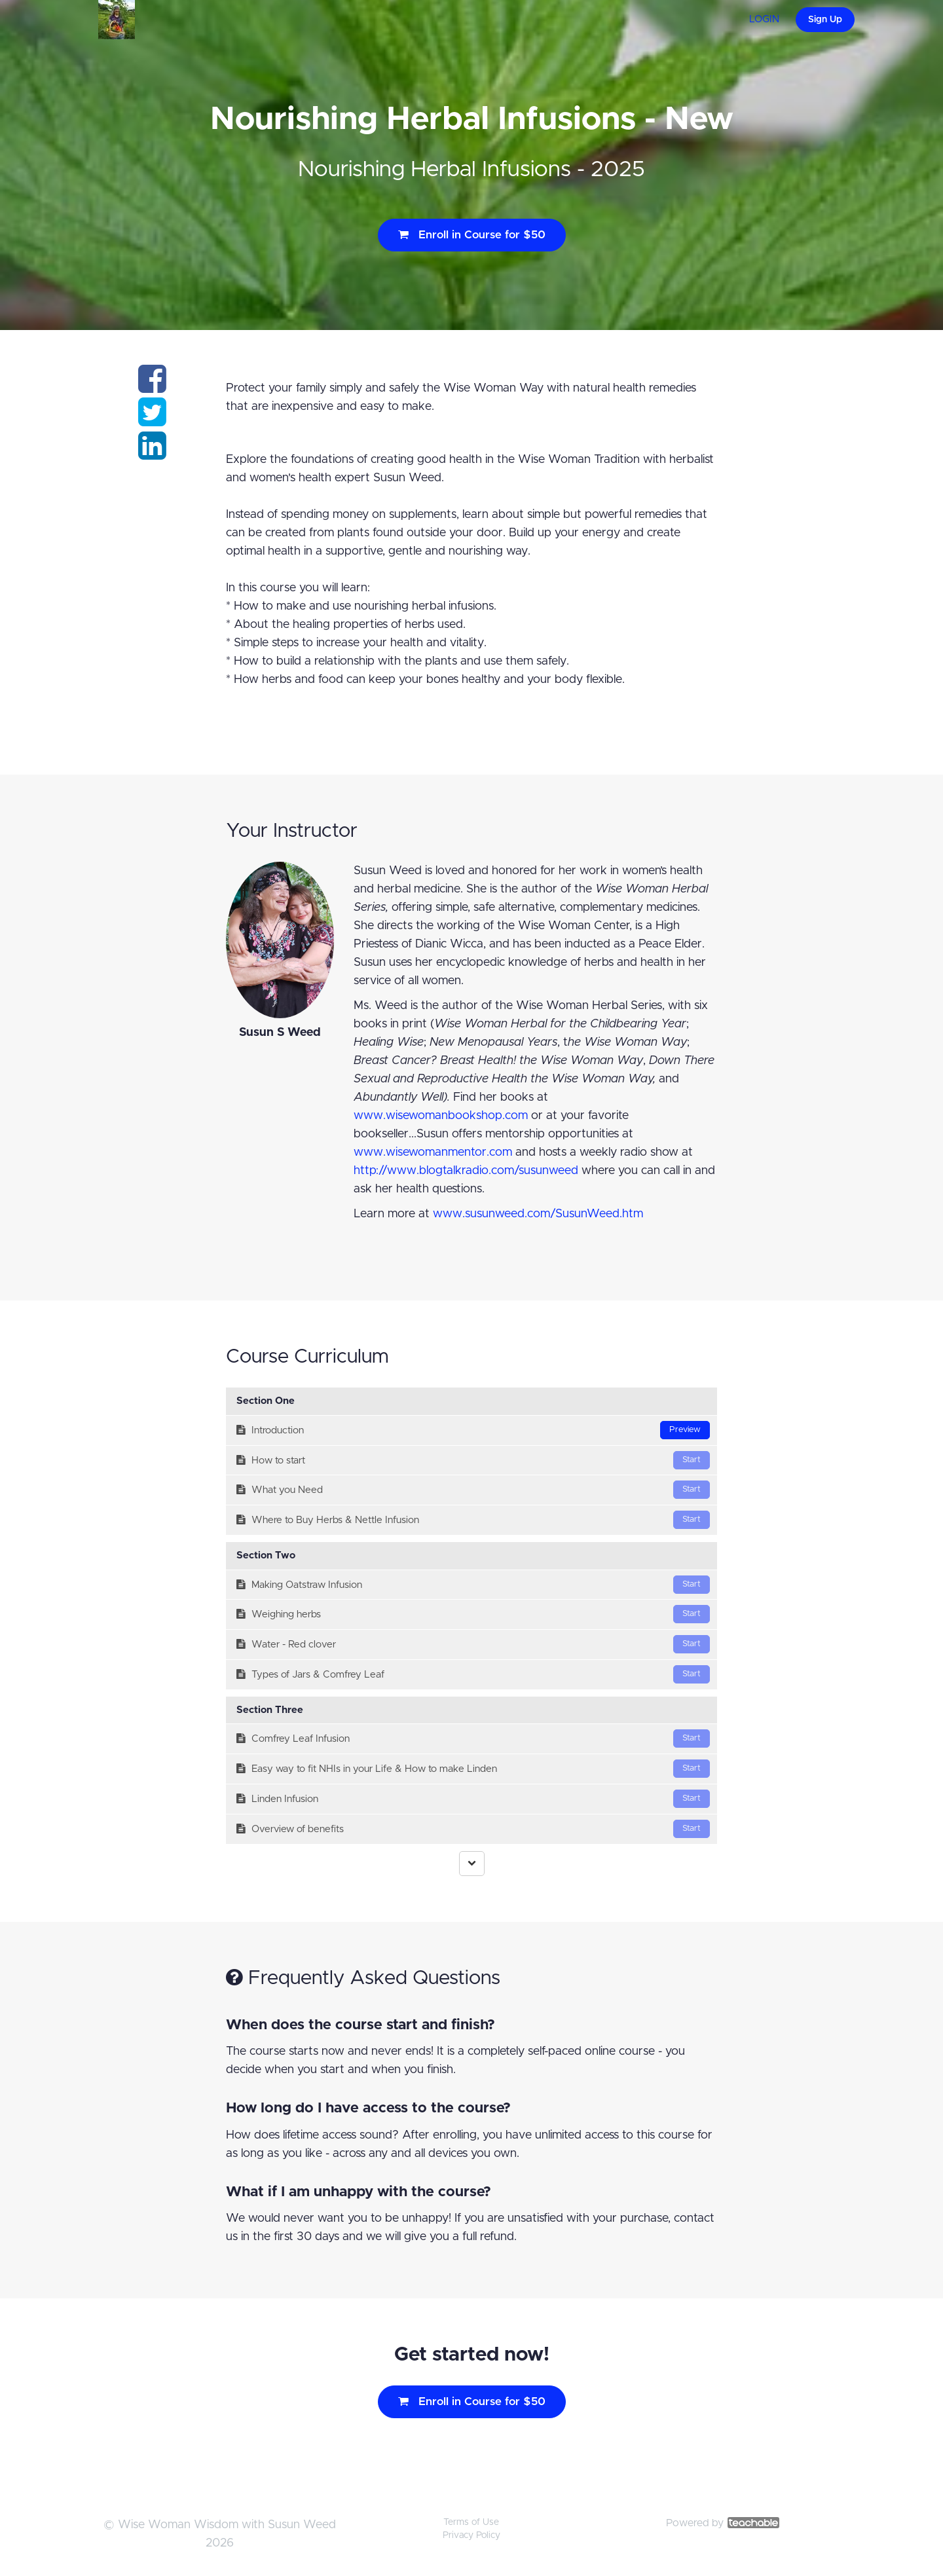 The width and height of the screenshot is (943, 2576). I want to click on What you Need, so click(473, 1490).